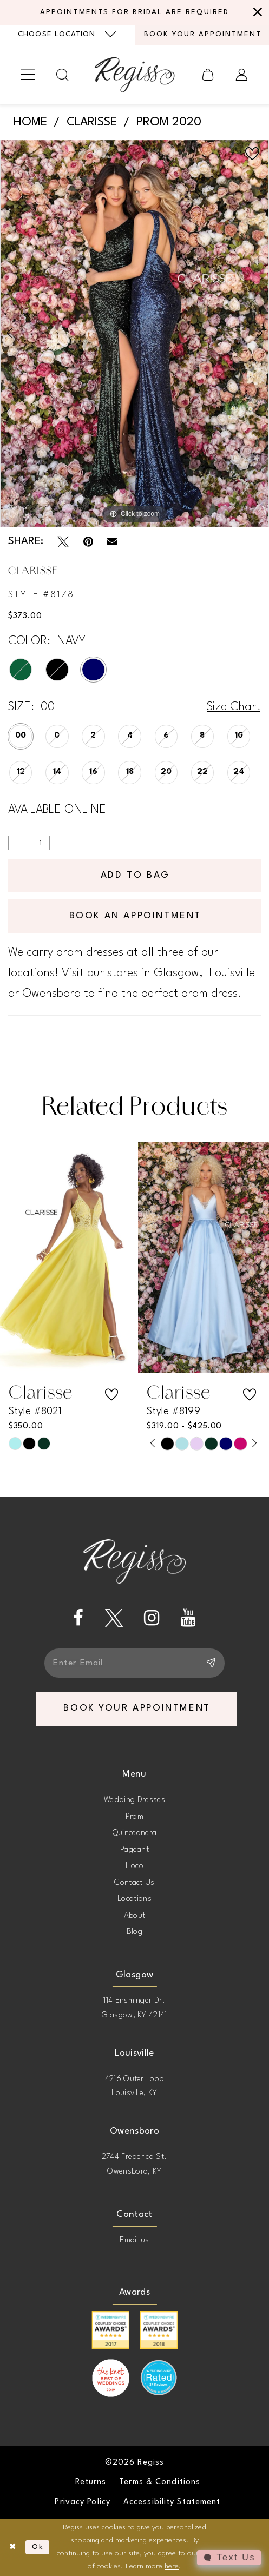 Image resolution: width=269 pixels, height=2576 pixels. I want to click on Prom 2020, so click(168, 122).